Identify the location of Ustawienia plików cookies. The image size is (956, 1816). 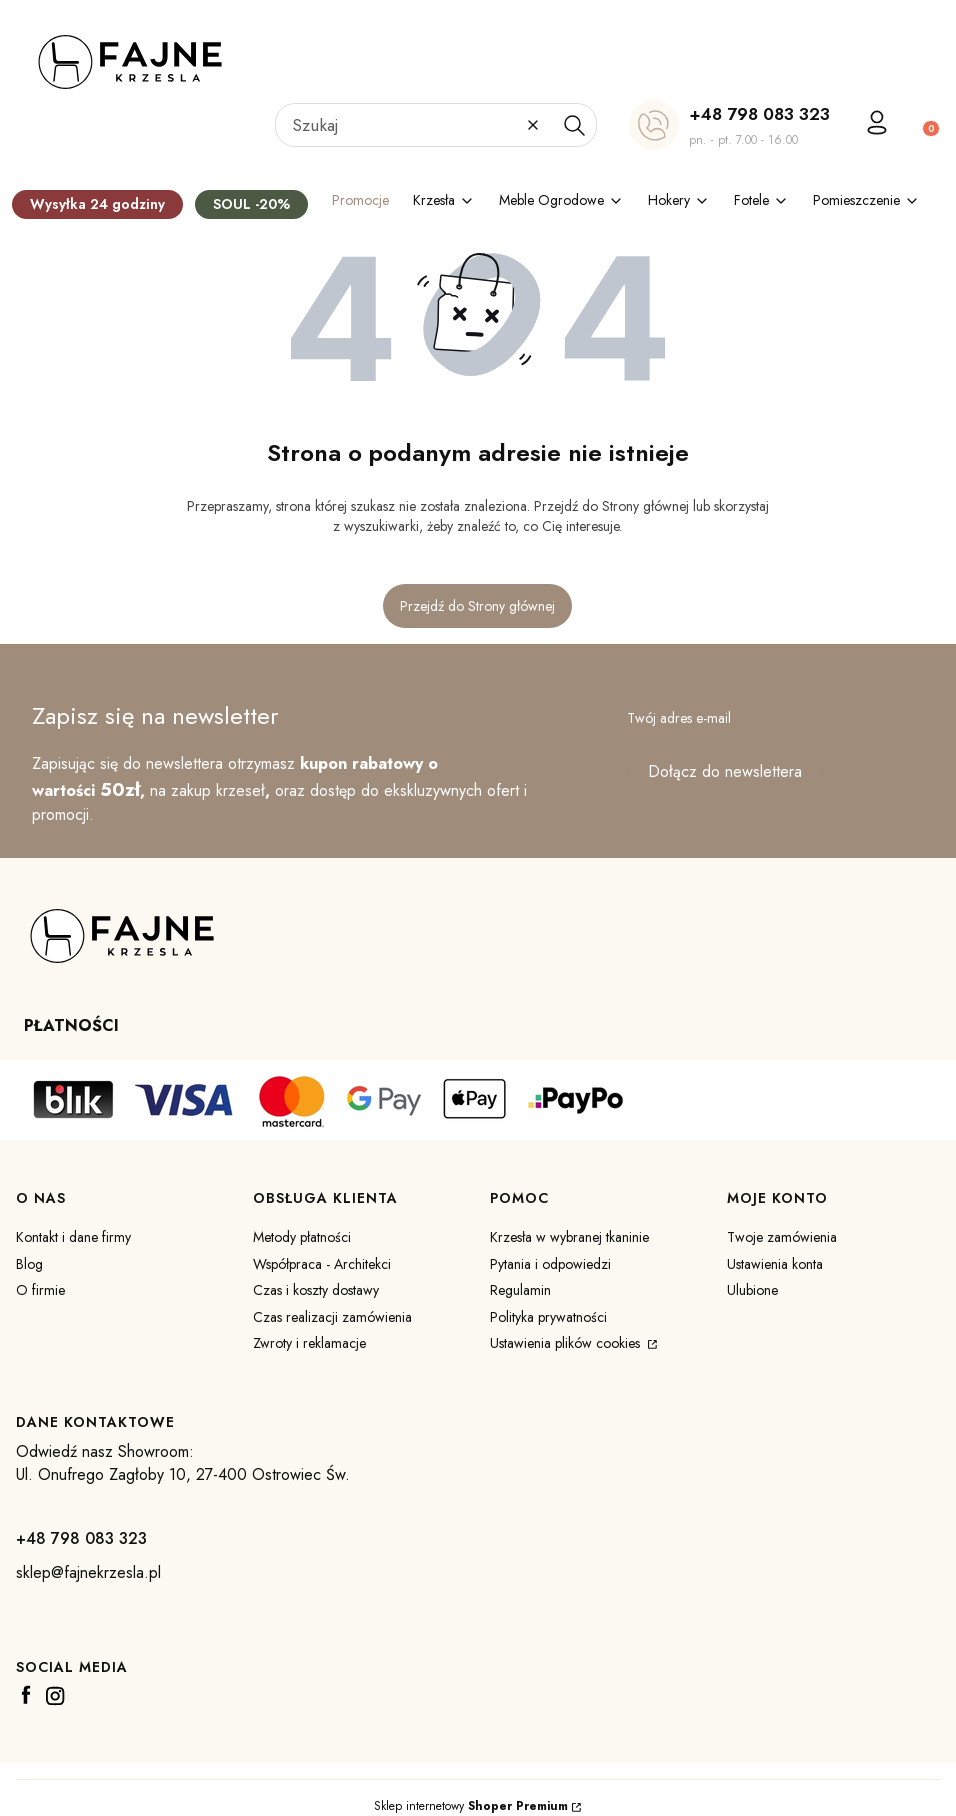
(567, 1343).